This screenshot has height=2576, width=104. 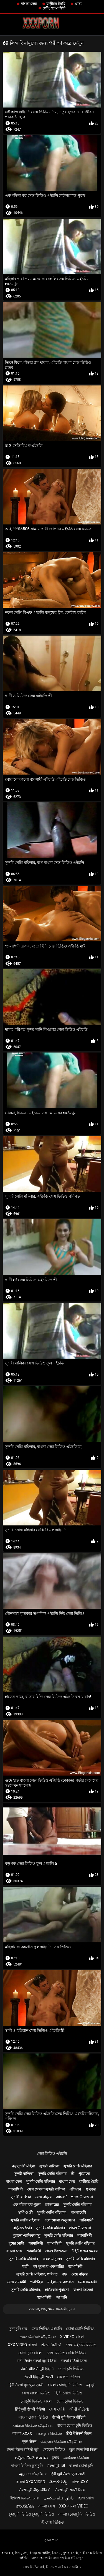 I want to click on கேரளா செக்ஸ் வீடியோ, so click(x=61, y=2441).